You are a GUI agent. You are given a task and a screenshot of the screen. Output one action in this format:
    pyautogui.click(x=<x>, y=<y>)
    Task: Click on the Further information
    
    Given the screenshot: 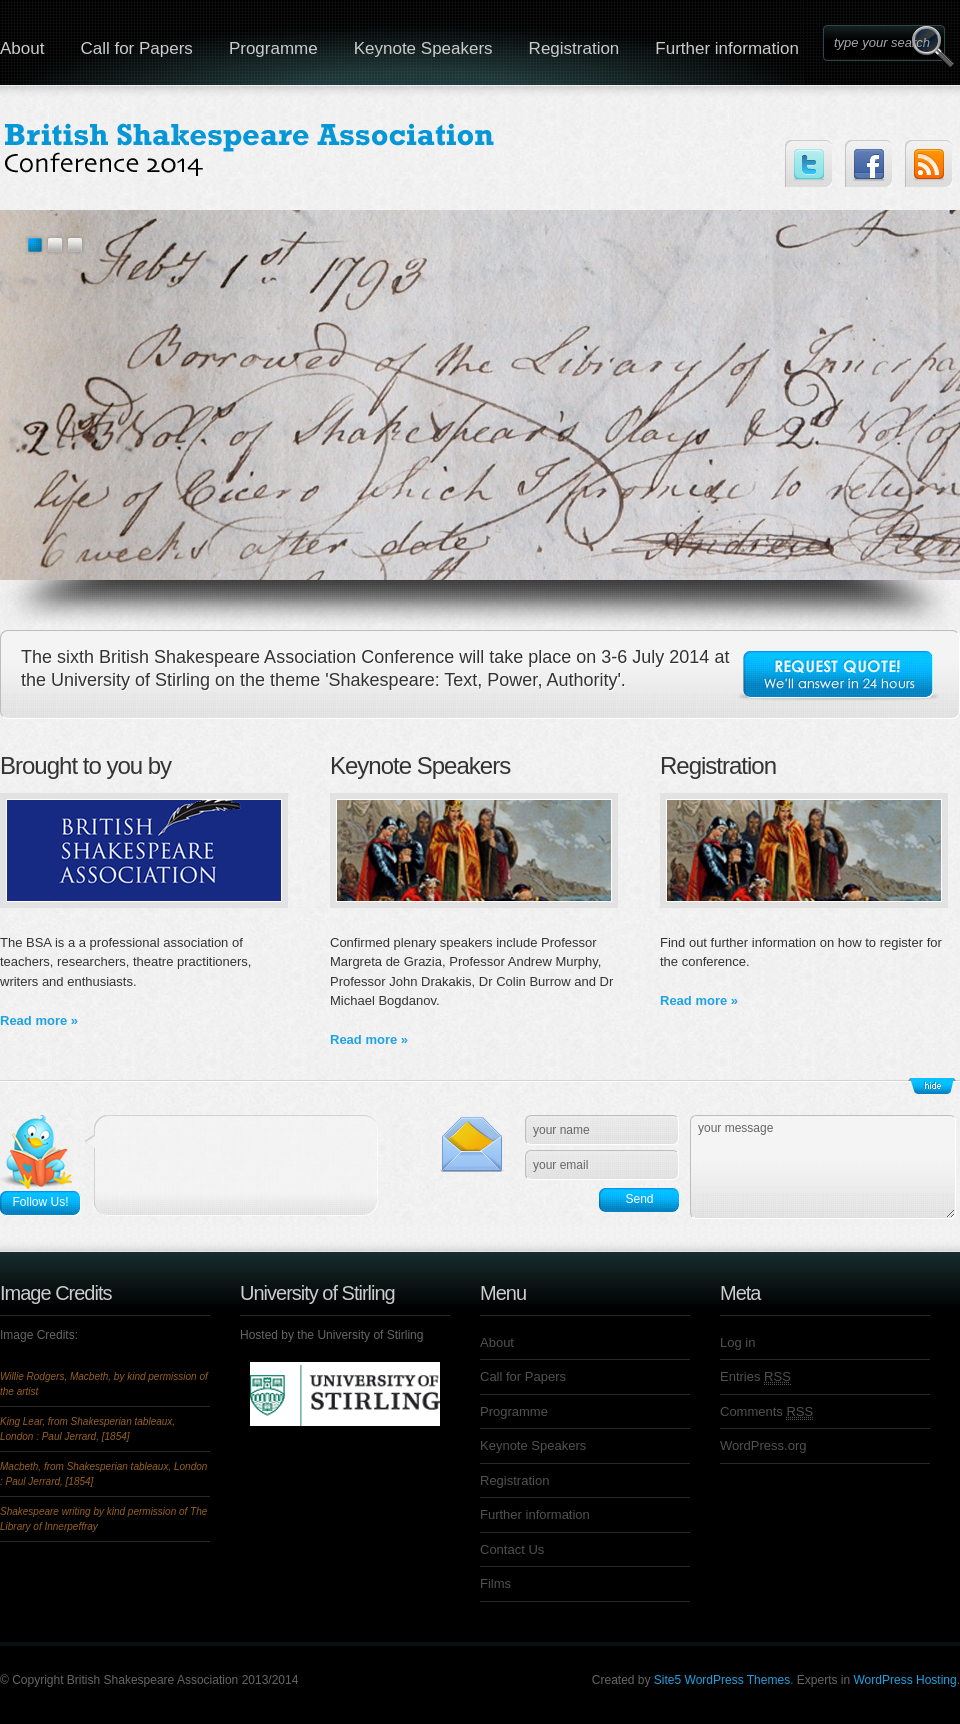 What is the action you would take?
    pyautogui.click(x=727, y=48)
    